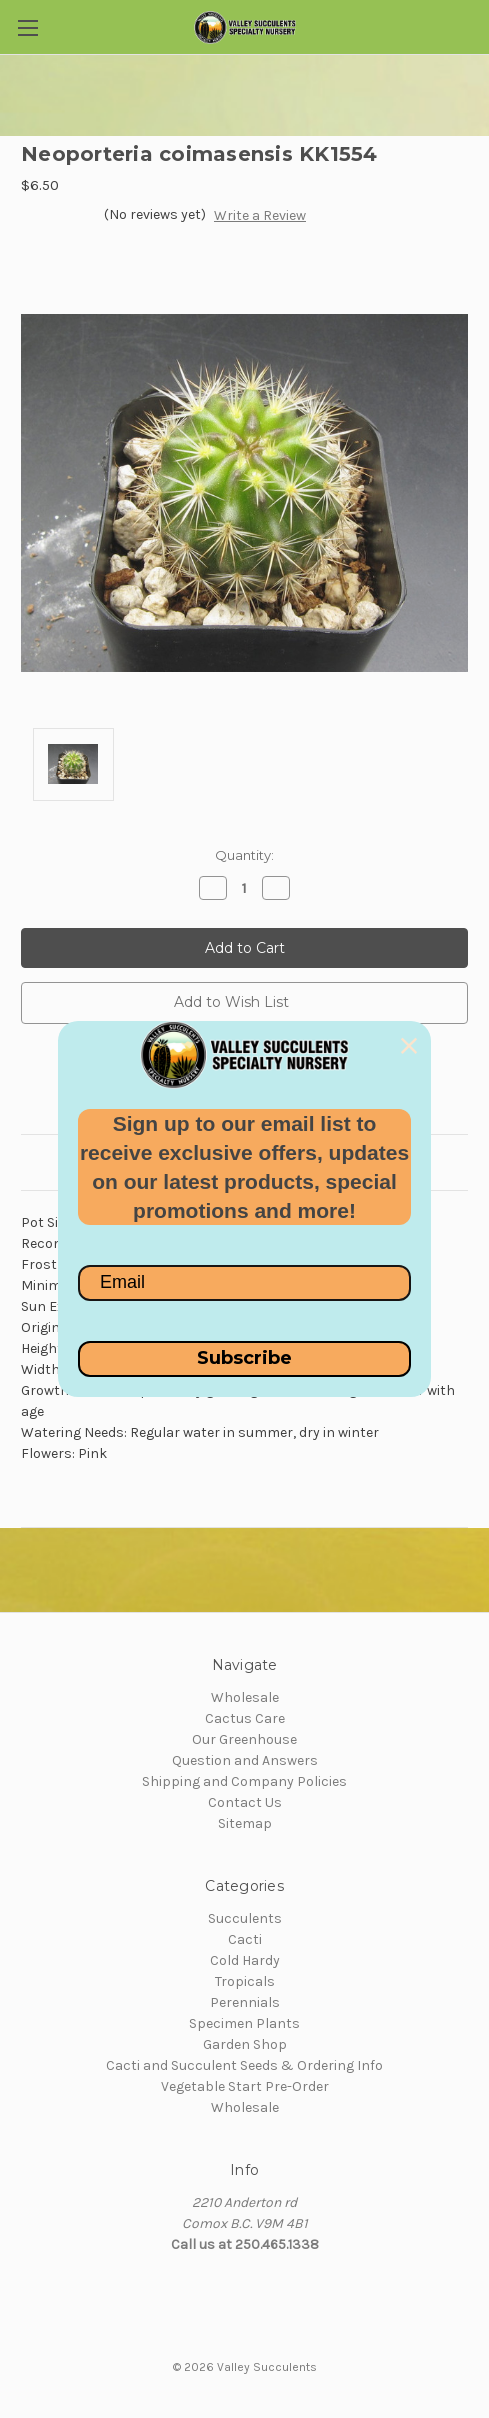  I want to click on Shipping and Company Policies, so click(244, 1781).